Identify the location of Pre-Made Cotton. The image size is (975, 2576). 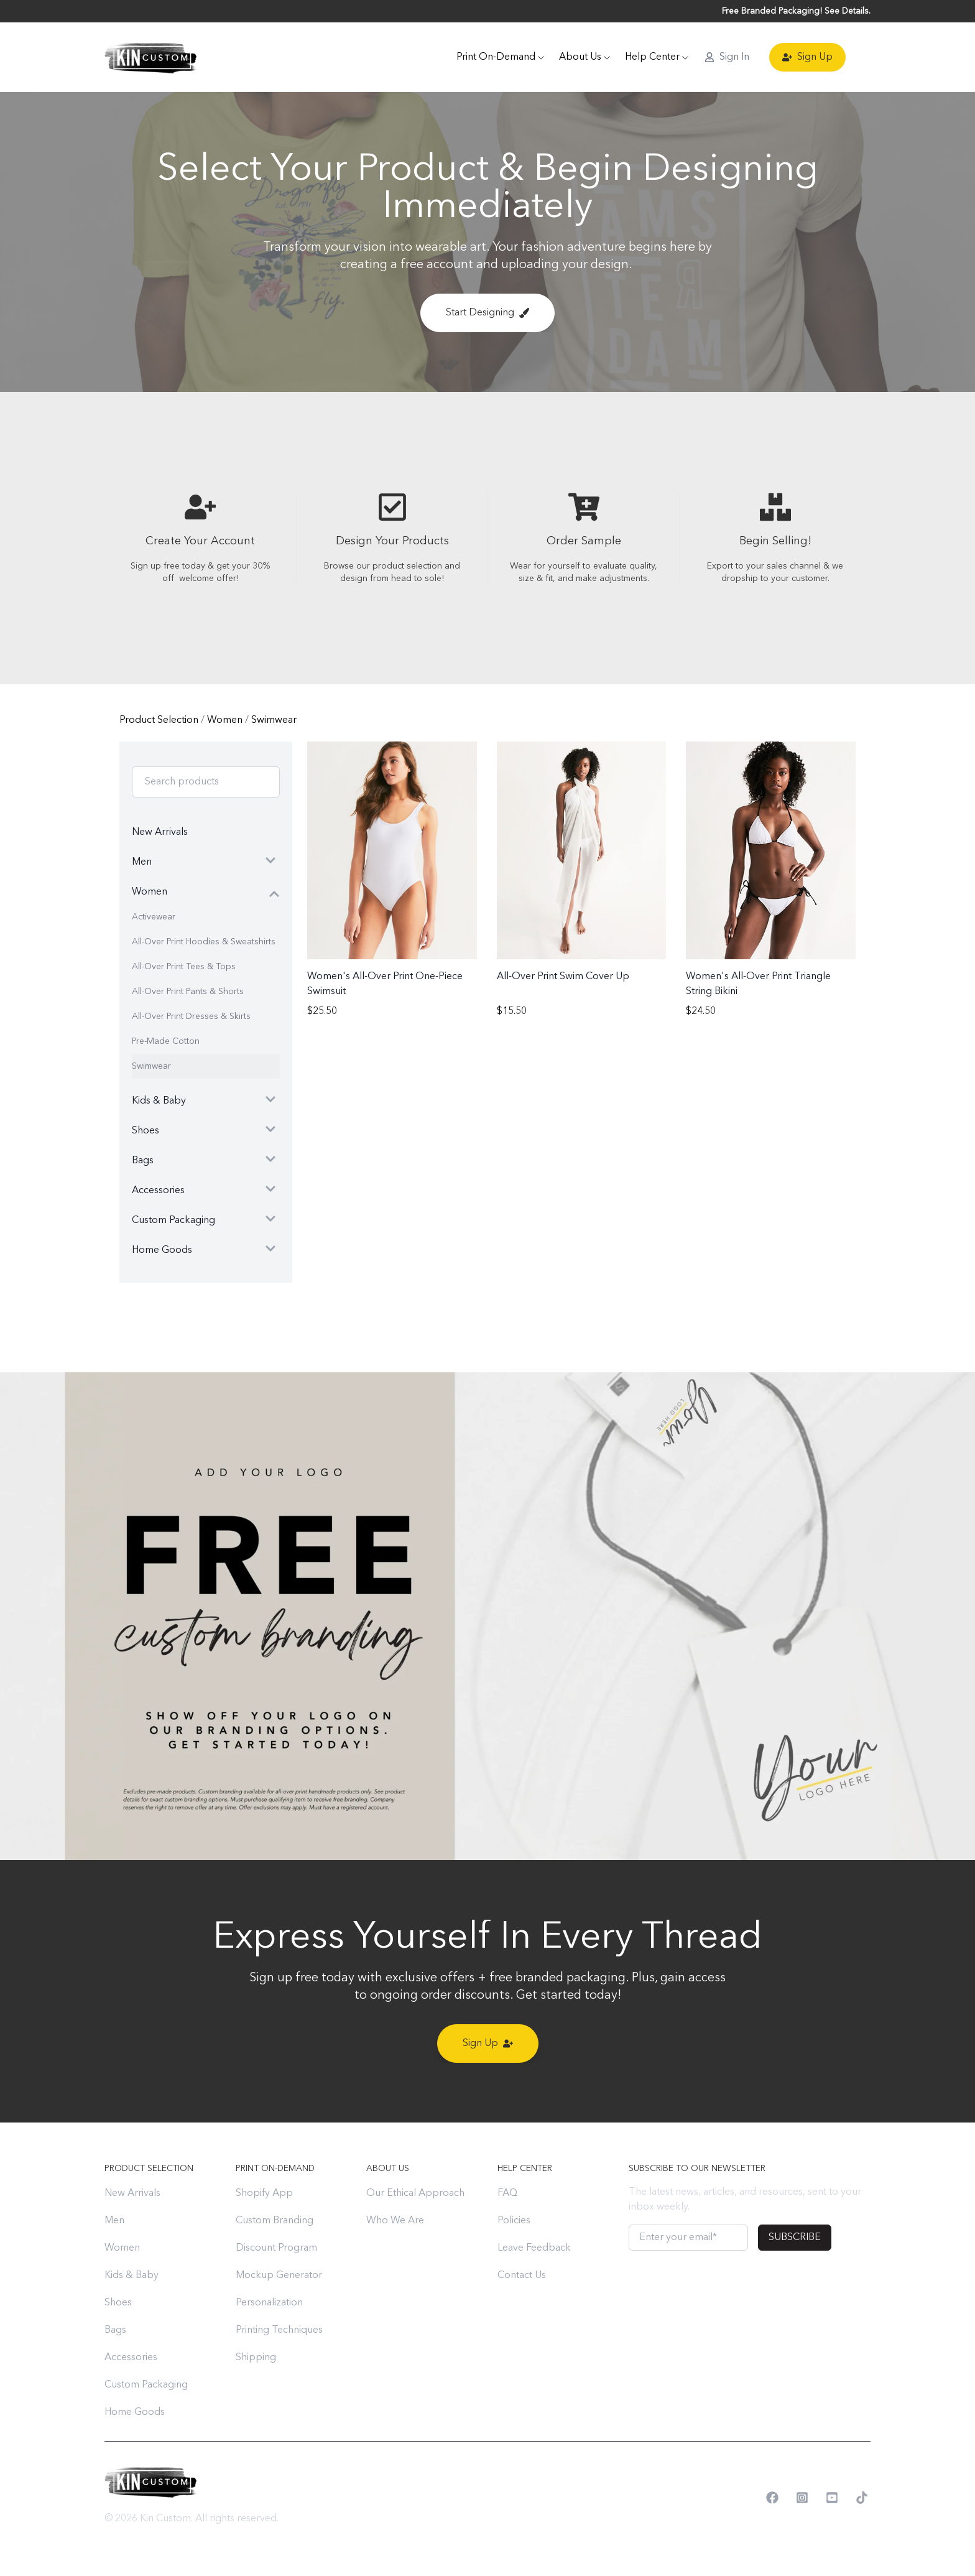
(166, 1041).